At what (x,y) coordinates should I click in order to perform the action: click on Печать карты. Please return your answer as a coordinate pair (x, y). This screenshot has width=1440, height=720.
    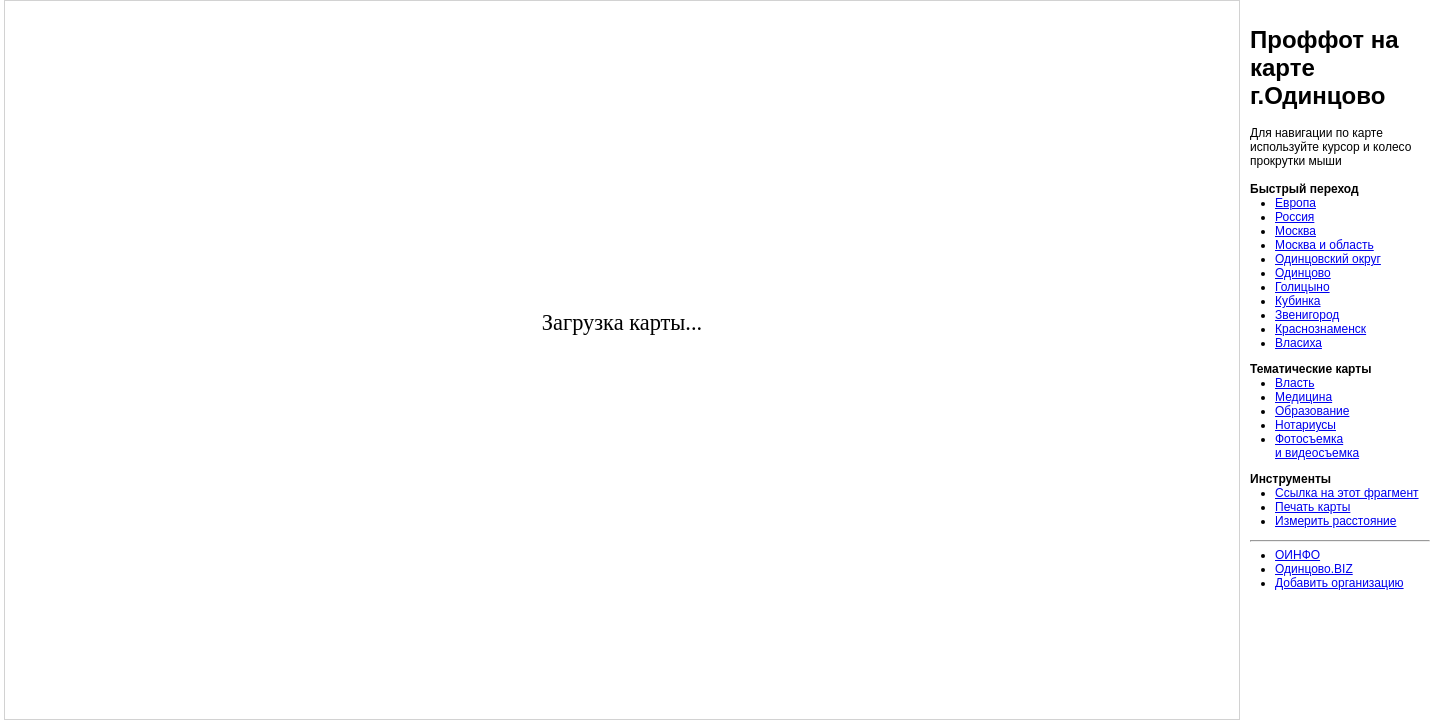
    Looking at the image, I should click on (1312, 507).